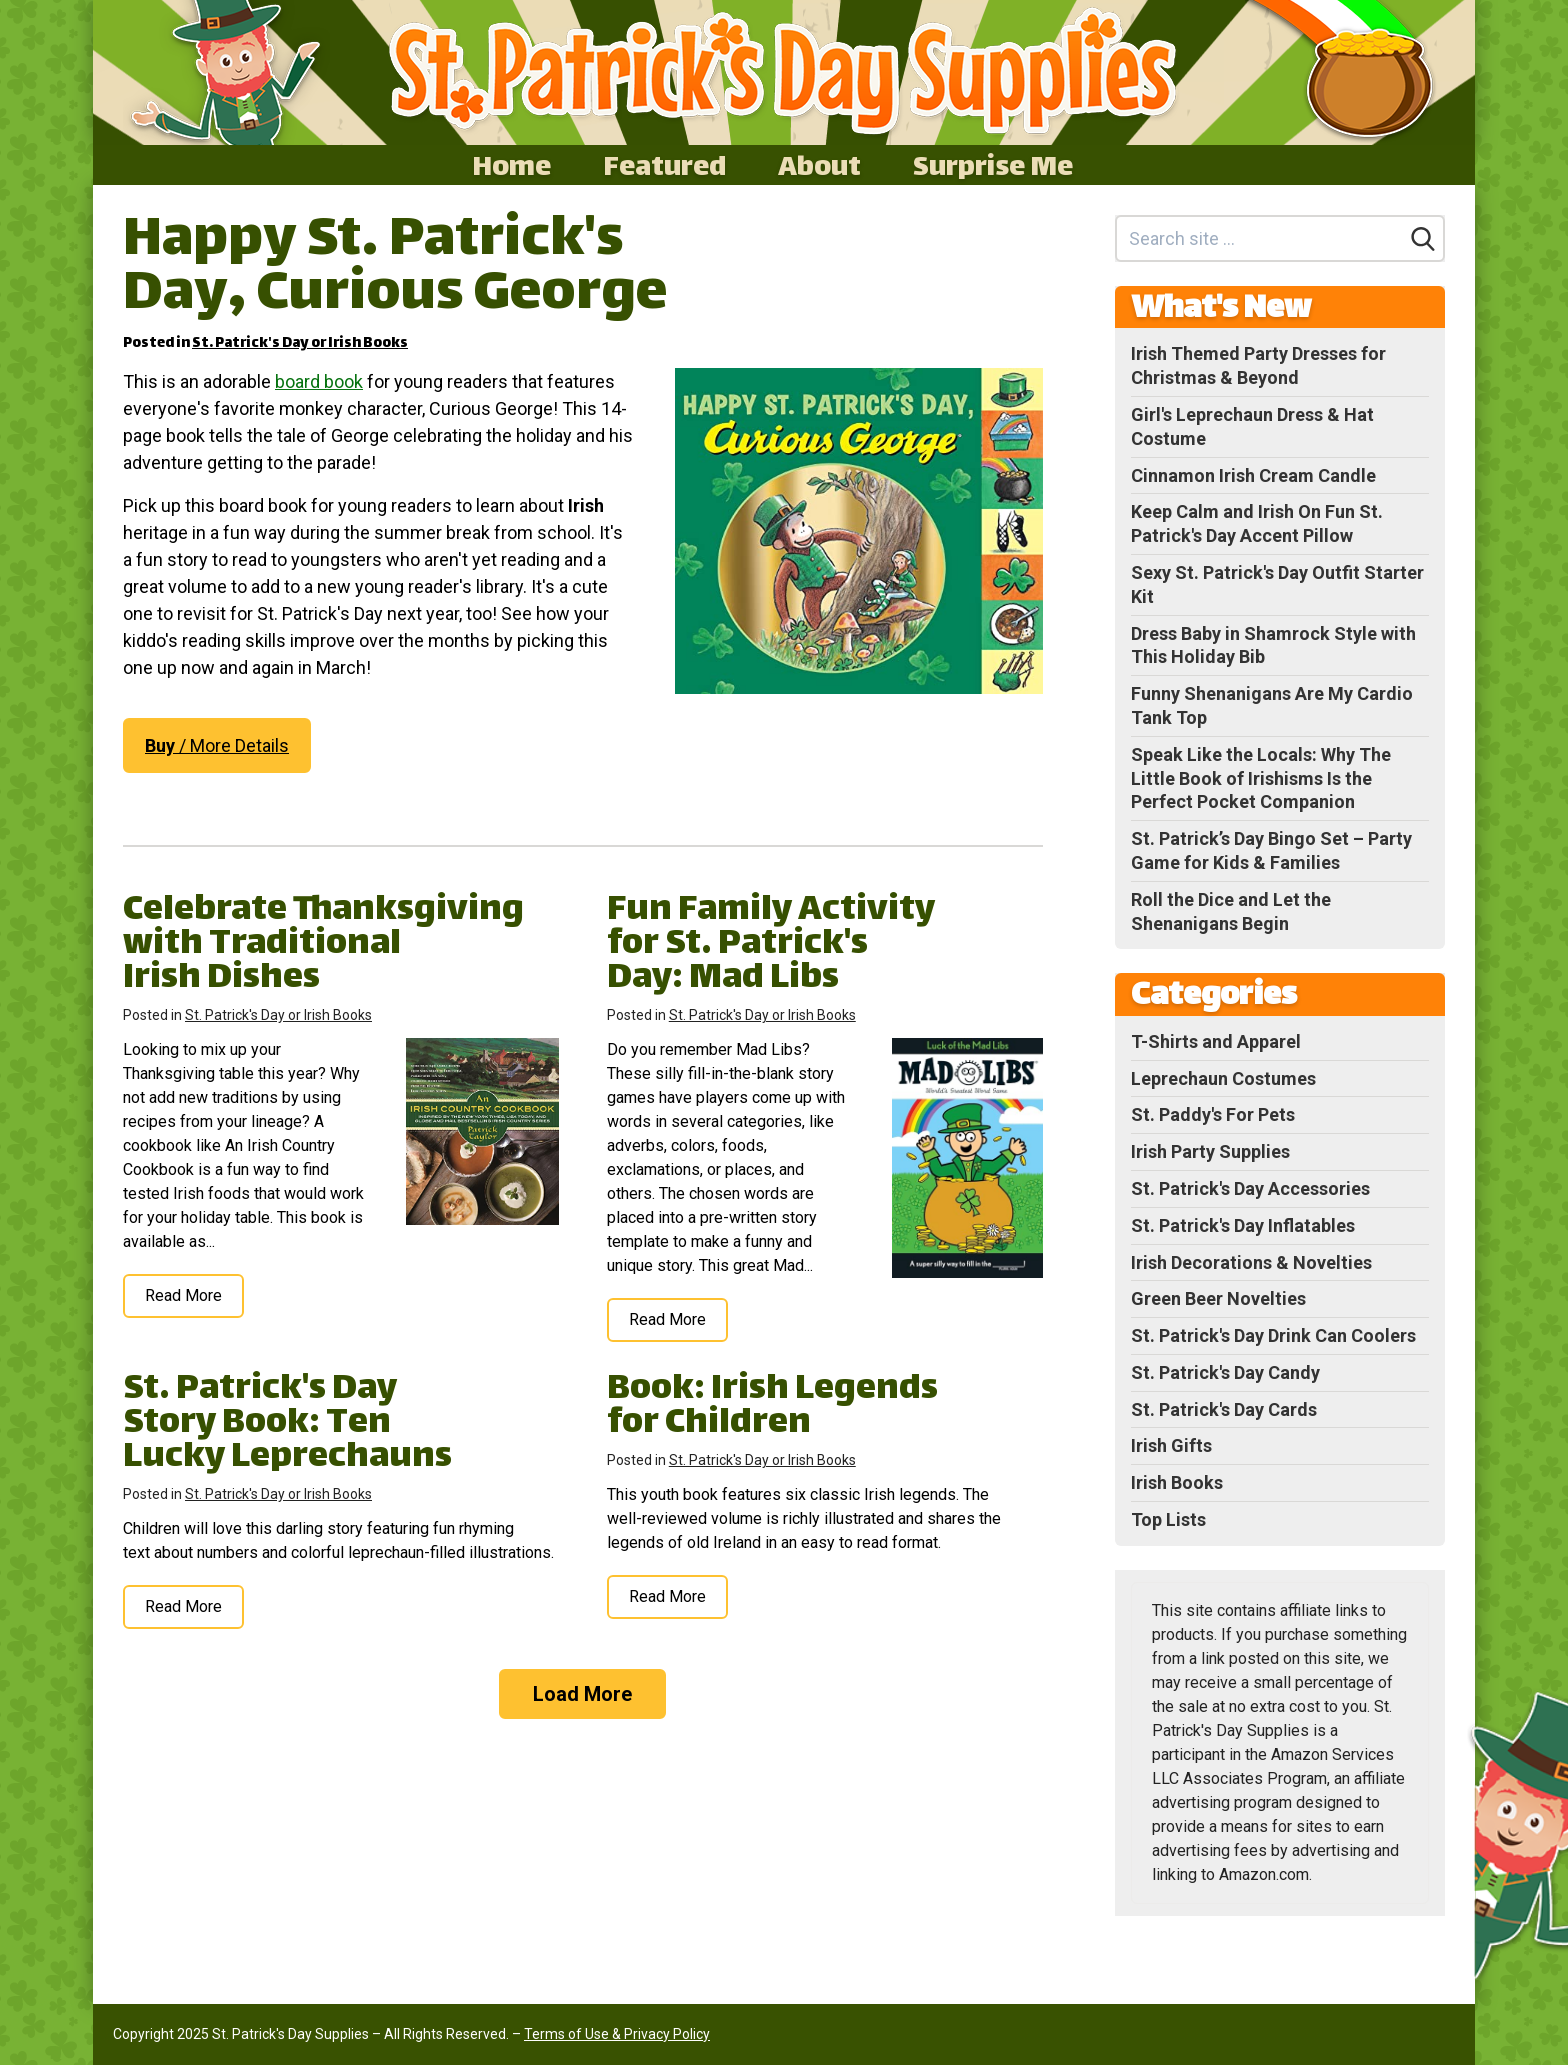 The image size is (1568, 2065). What do you see at coordinates (1251, 1262) in the screenshot?
I see `Irish Decorations & Novelties` at bounding box center [1251, 1262].